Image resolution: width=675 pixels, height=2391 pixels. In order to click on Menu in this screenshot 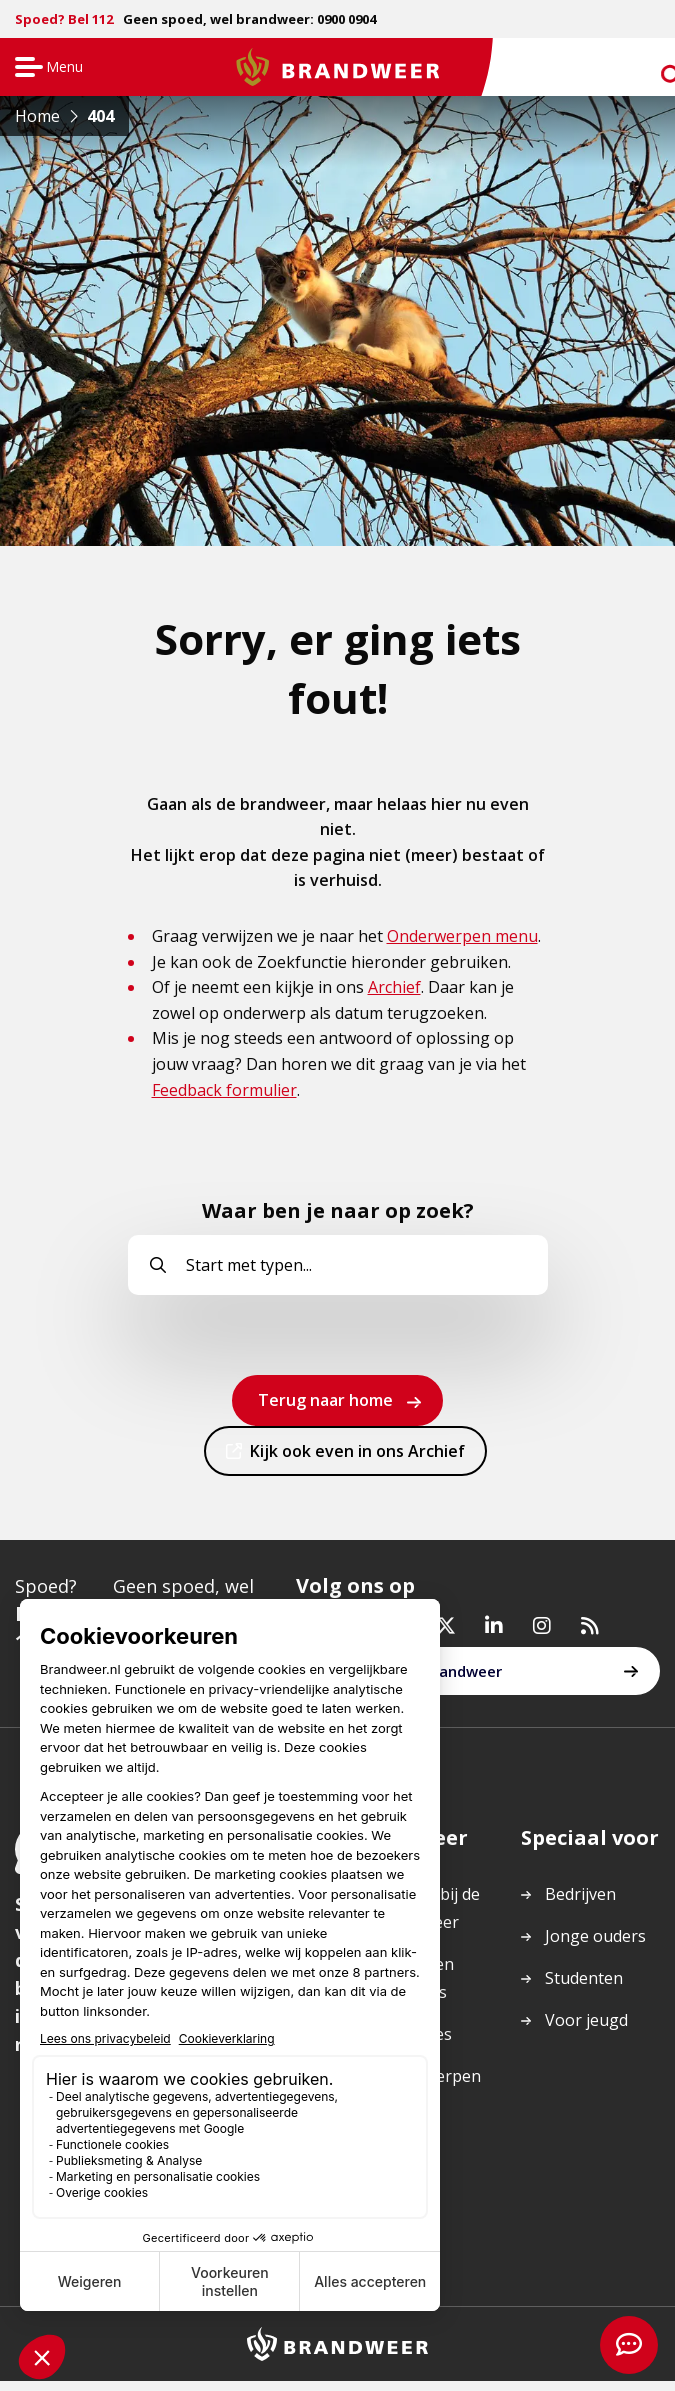, I will do `click(46, 68)`.